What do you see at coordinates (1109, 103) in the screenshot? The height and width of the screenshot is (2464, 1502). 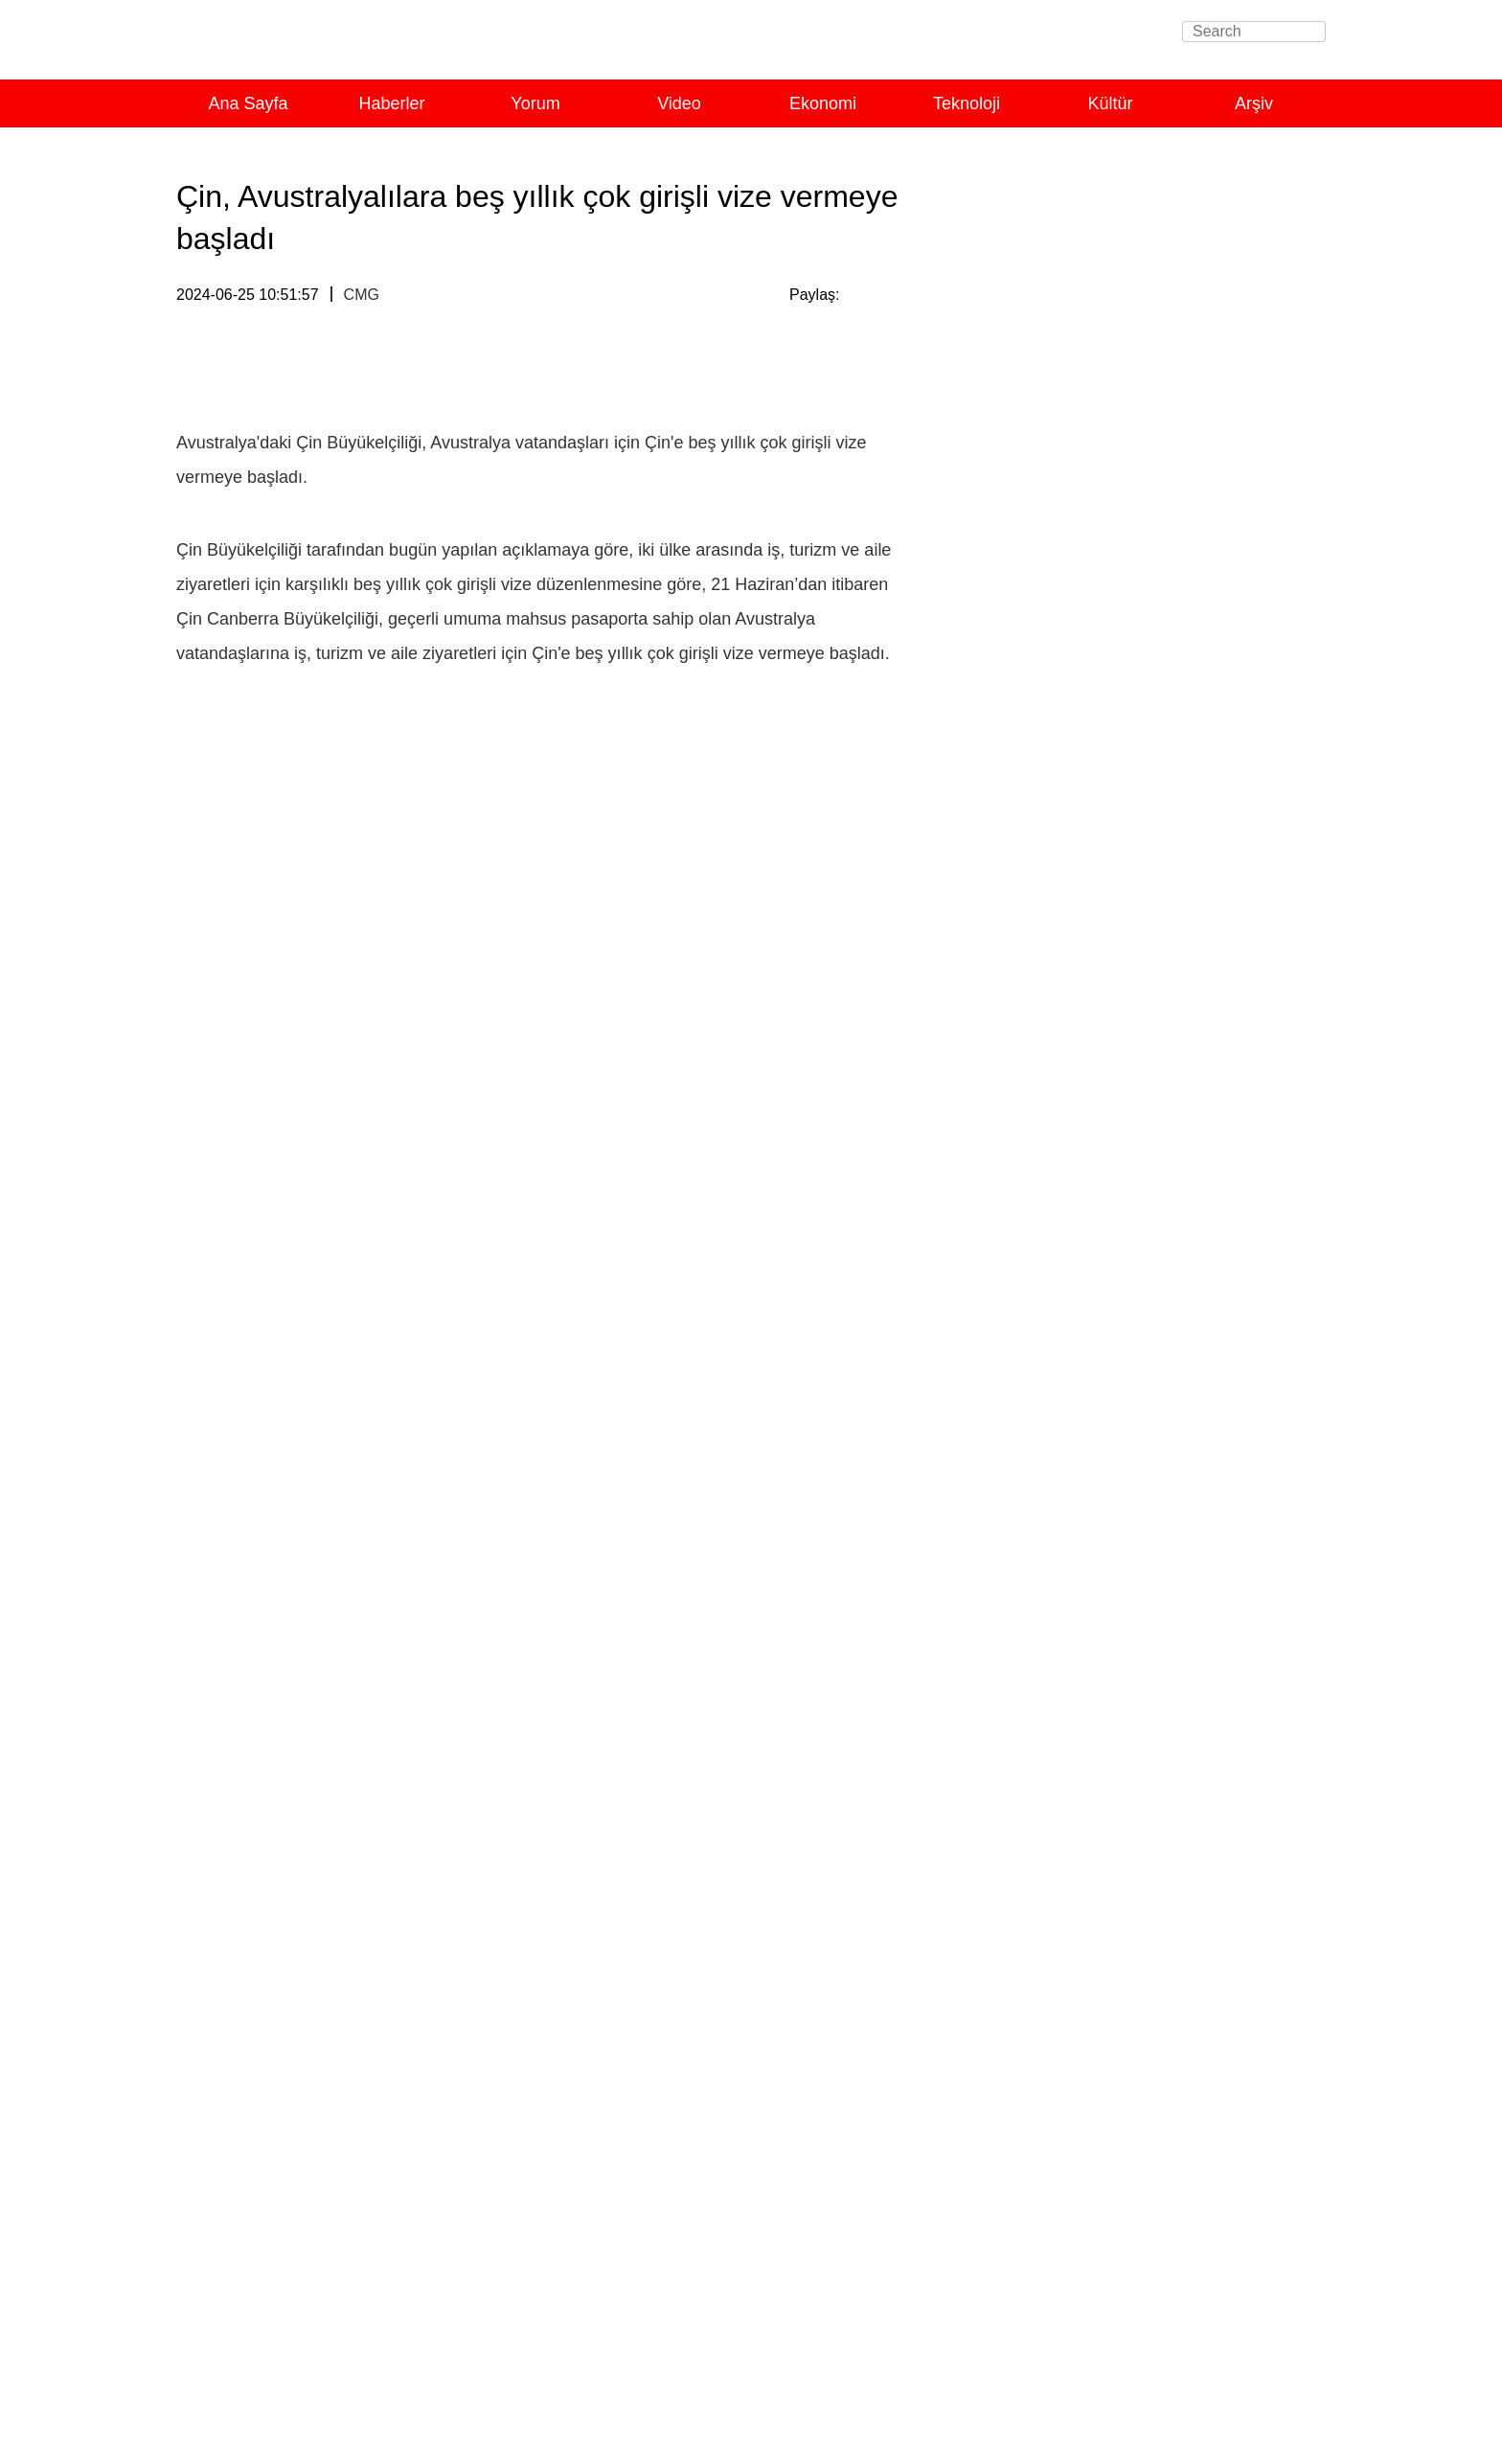 I see `Kültür` at bounding box center [1109, 103].